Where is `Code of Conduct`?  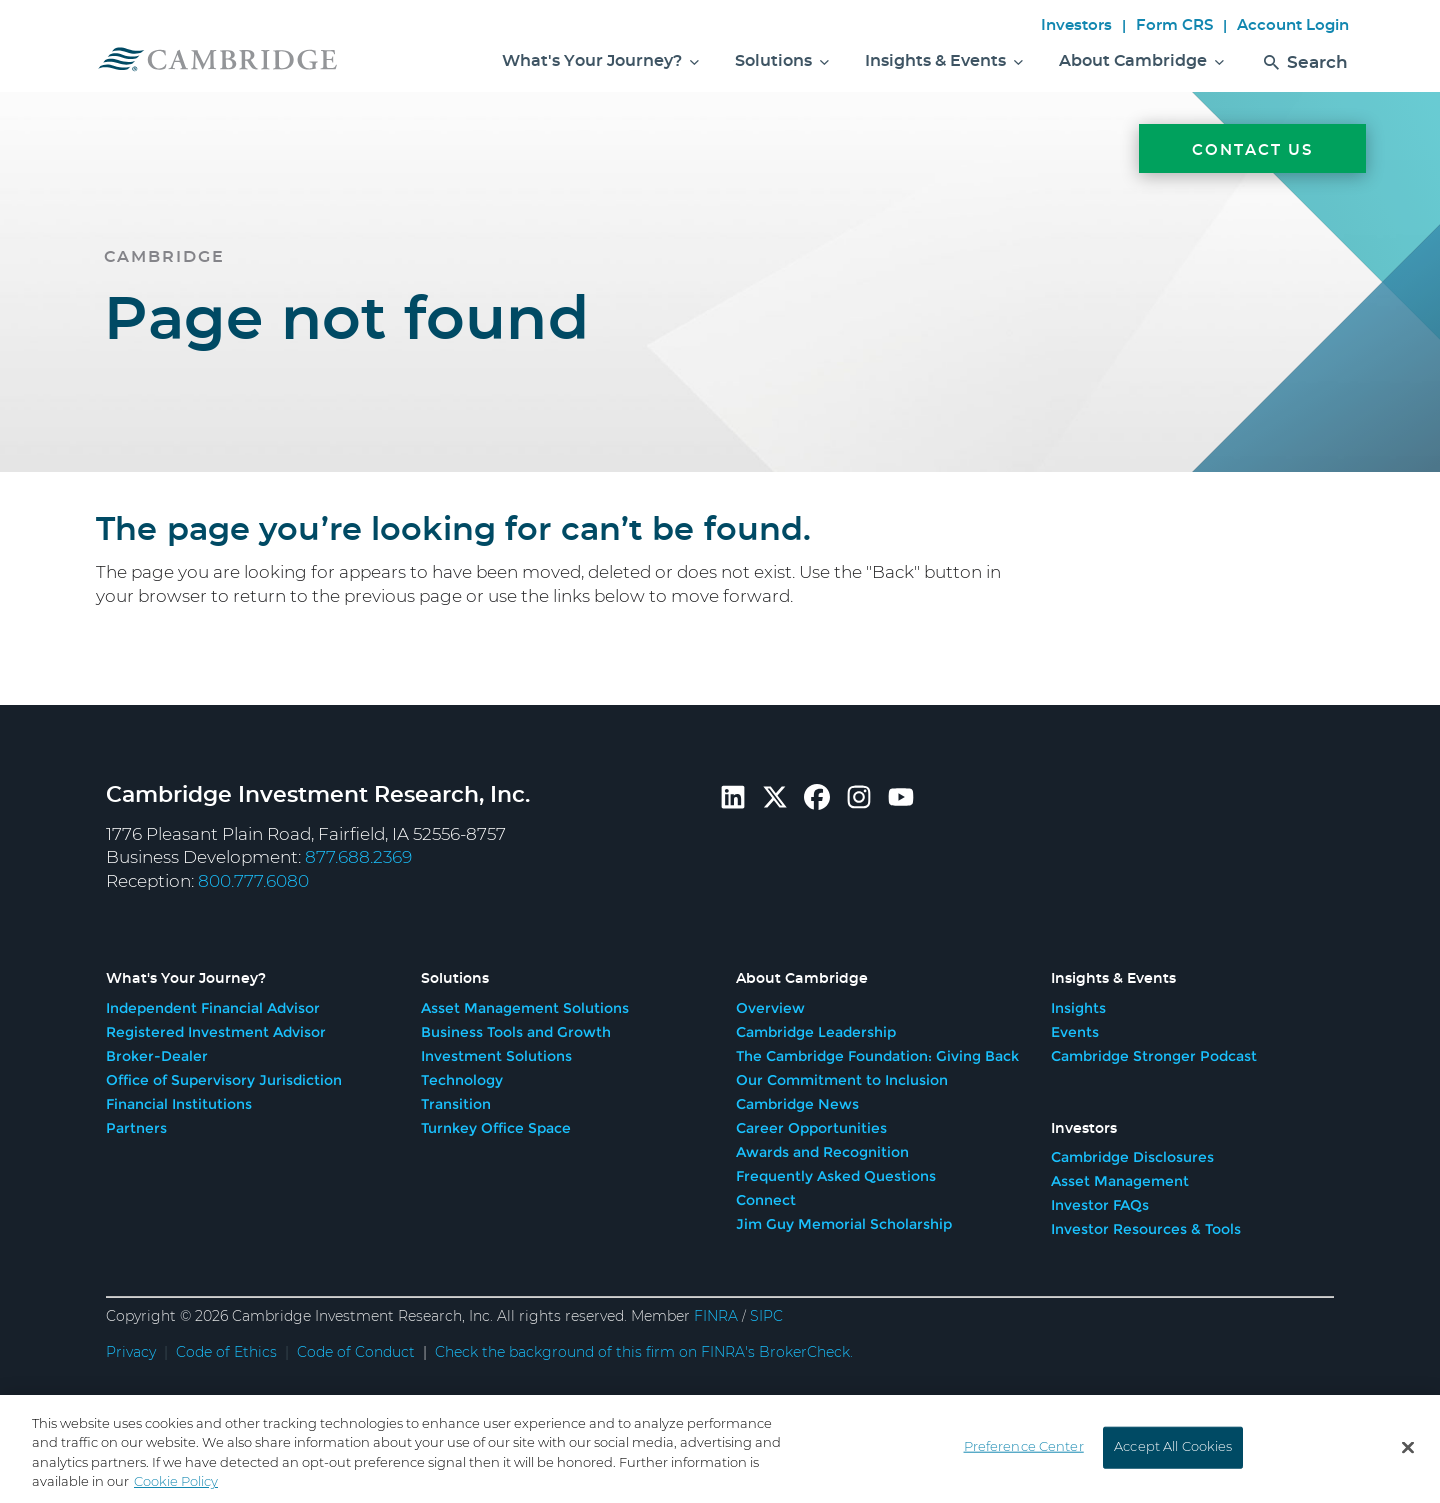 Code of Conduct is located at coordinates (356, 1353).